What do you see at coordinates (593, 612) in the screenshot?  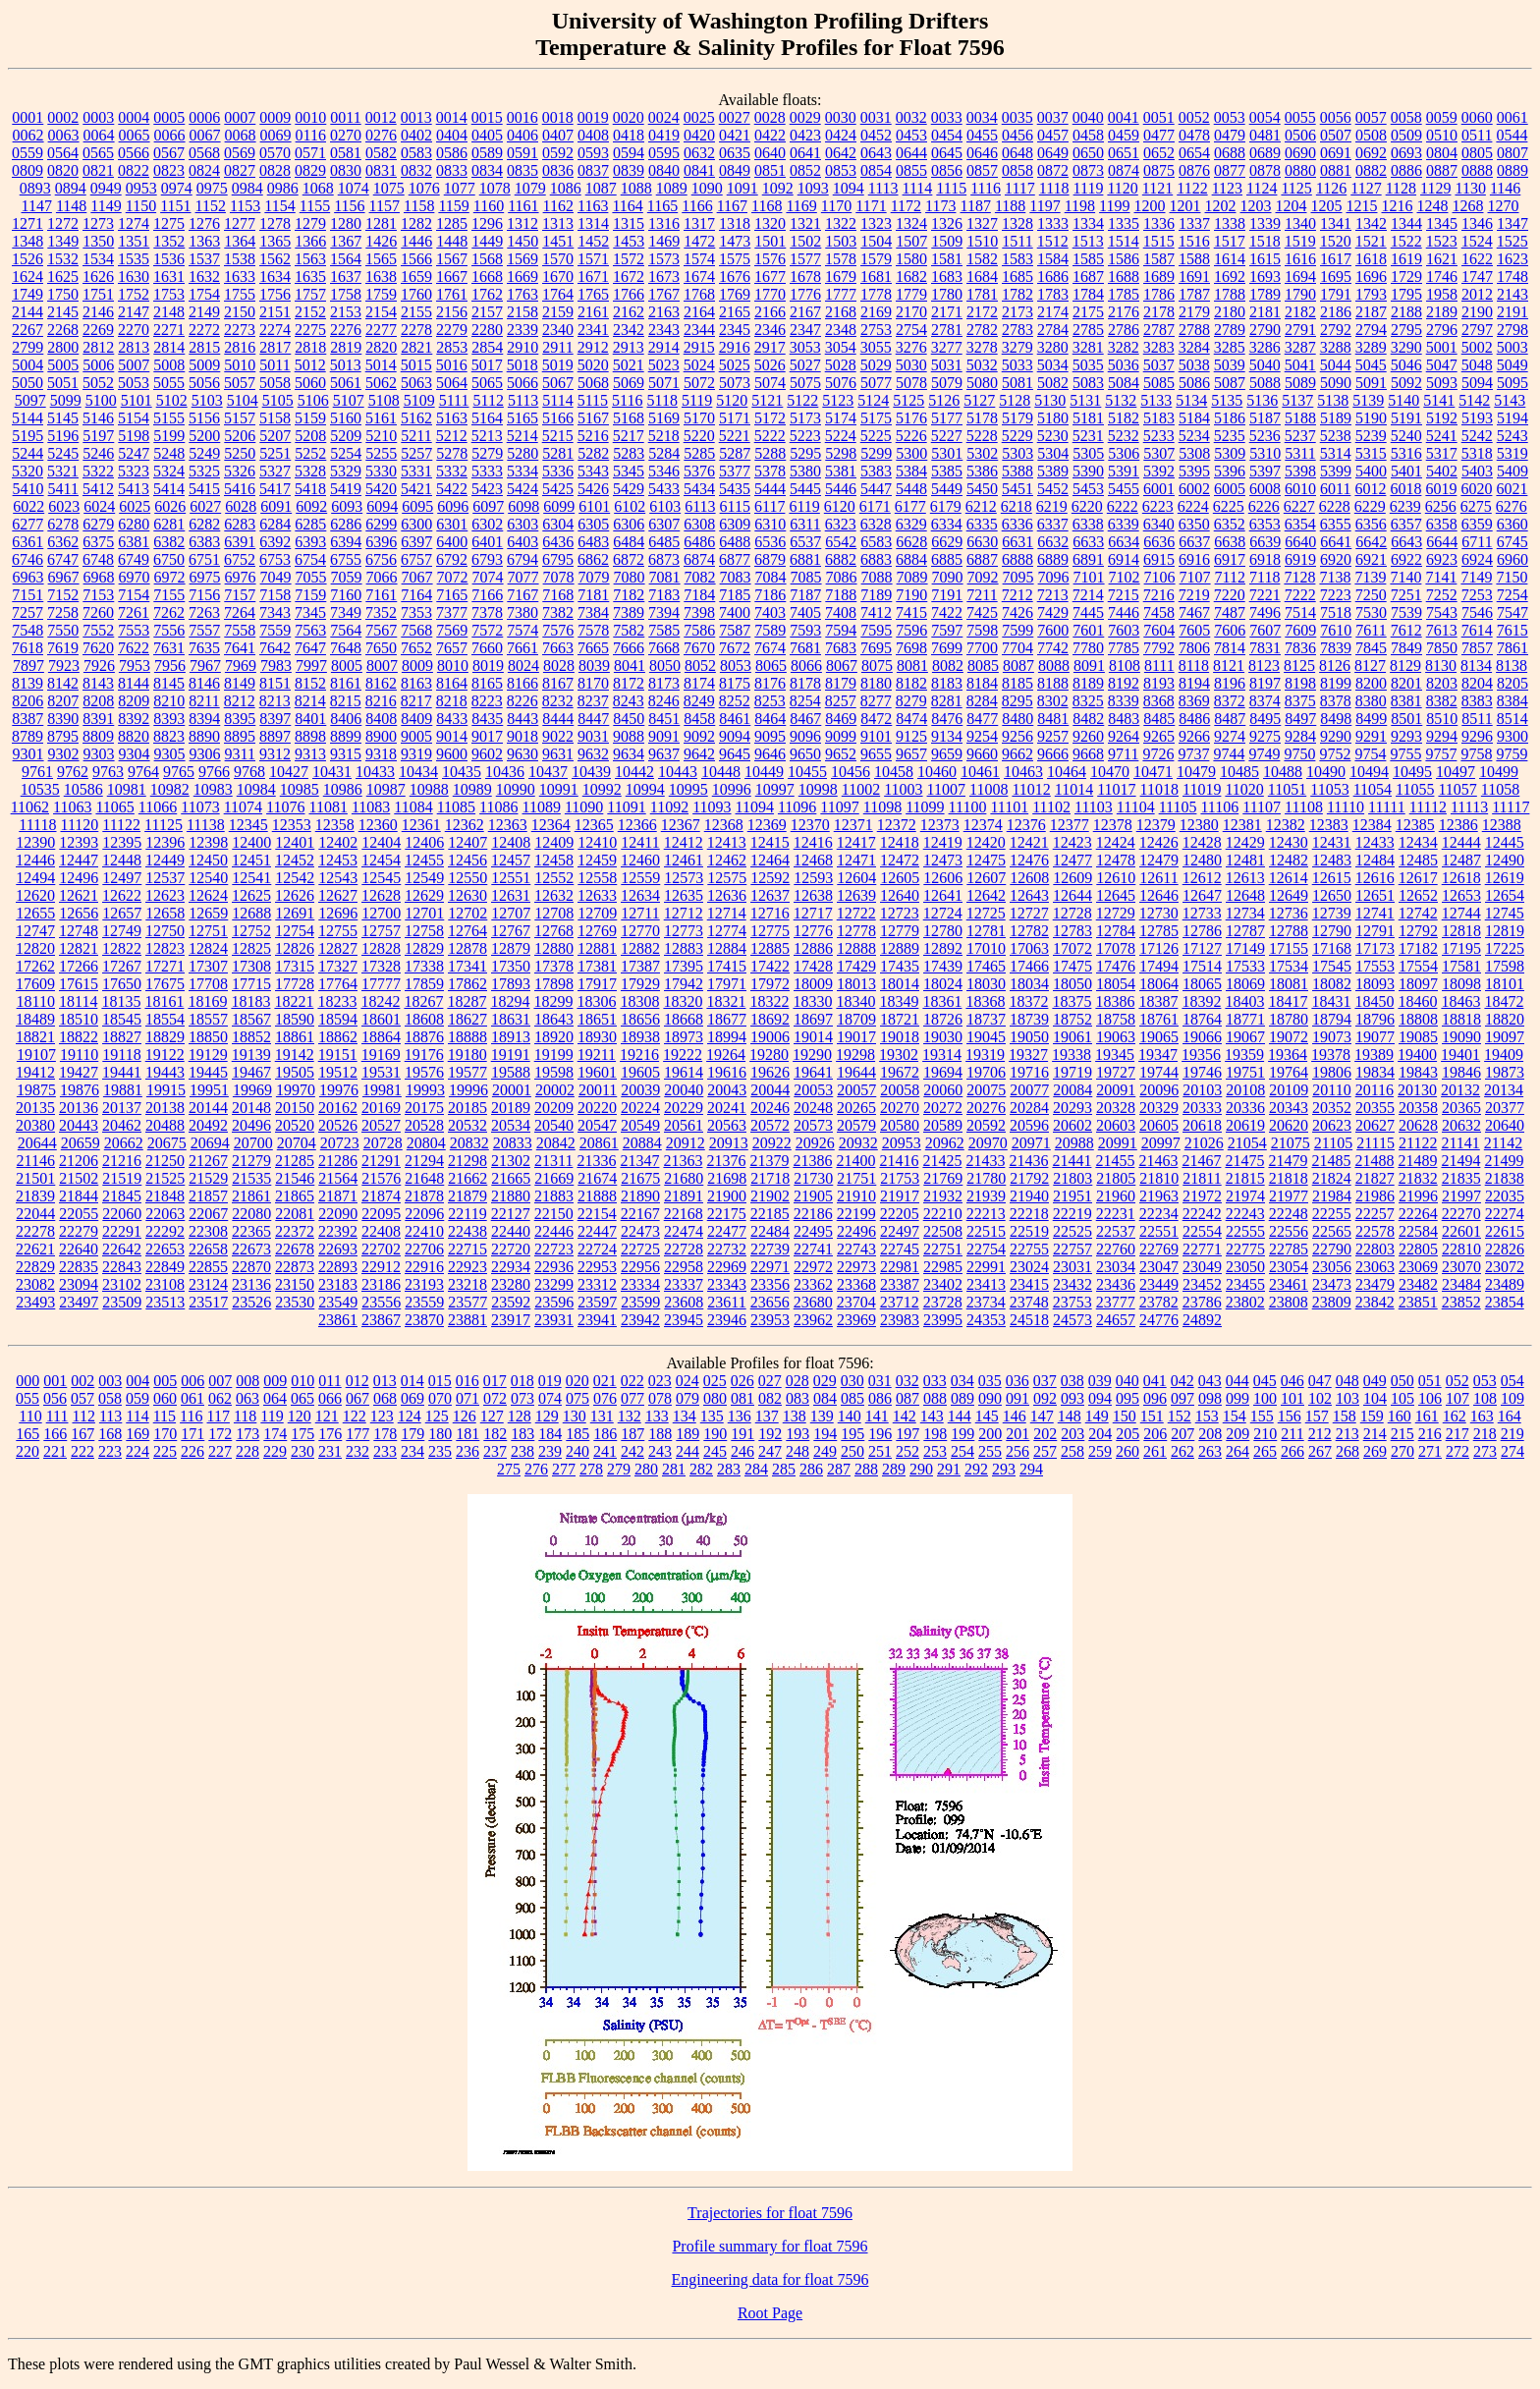 I see `7384` at bounding box center [593, 612].